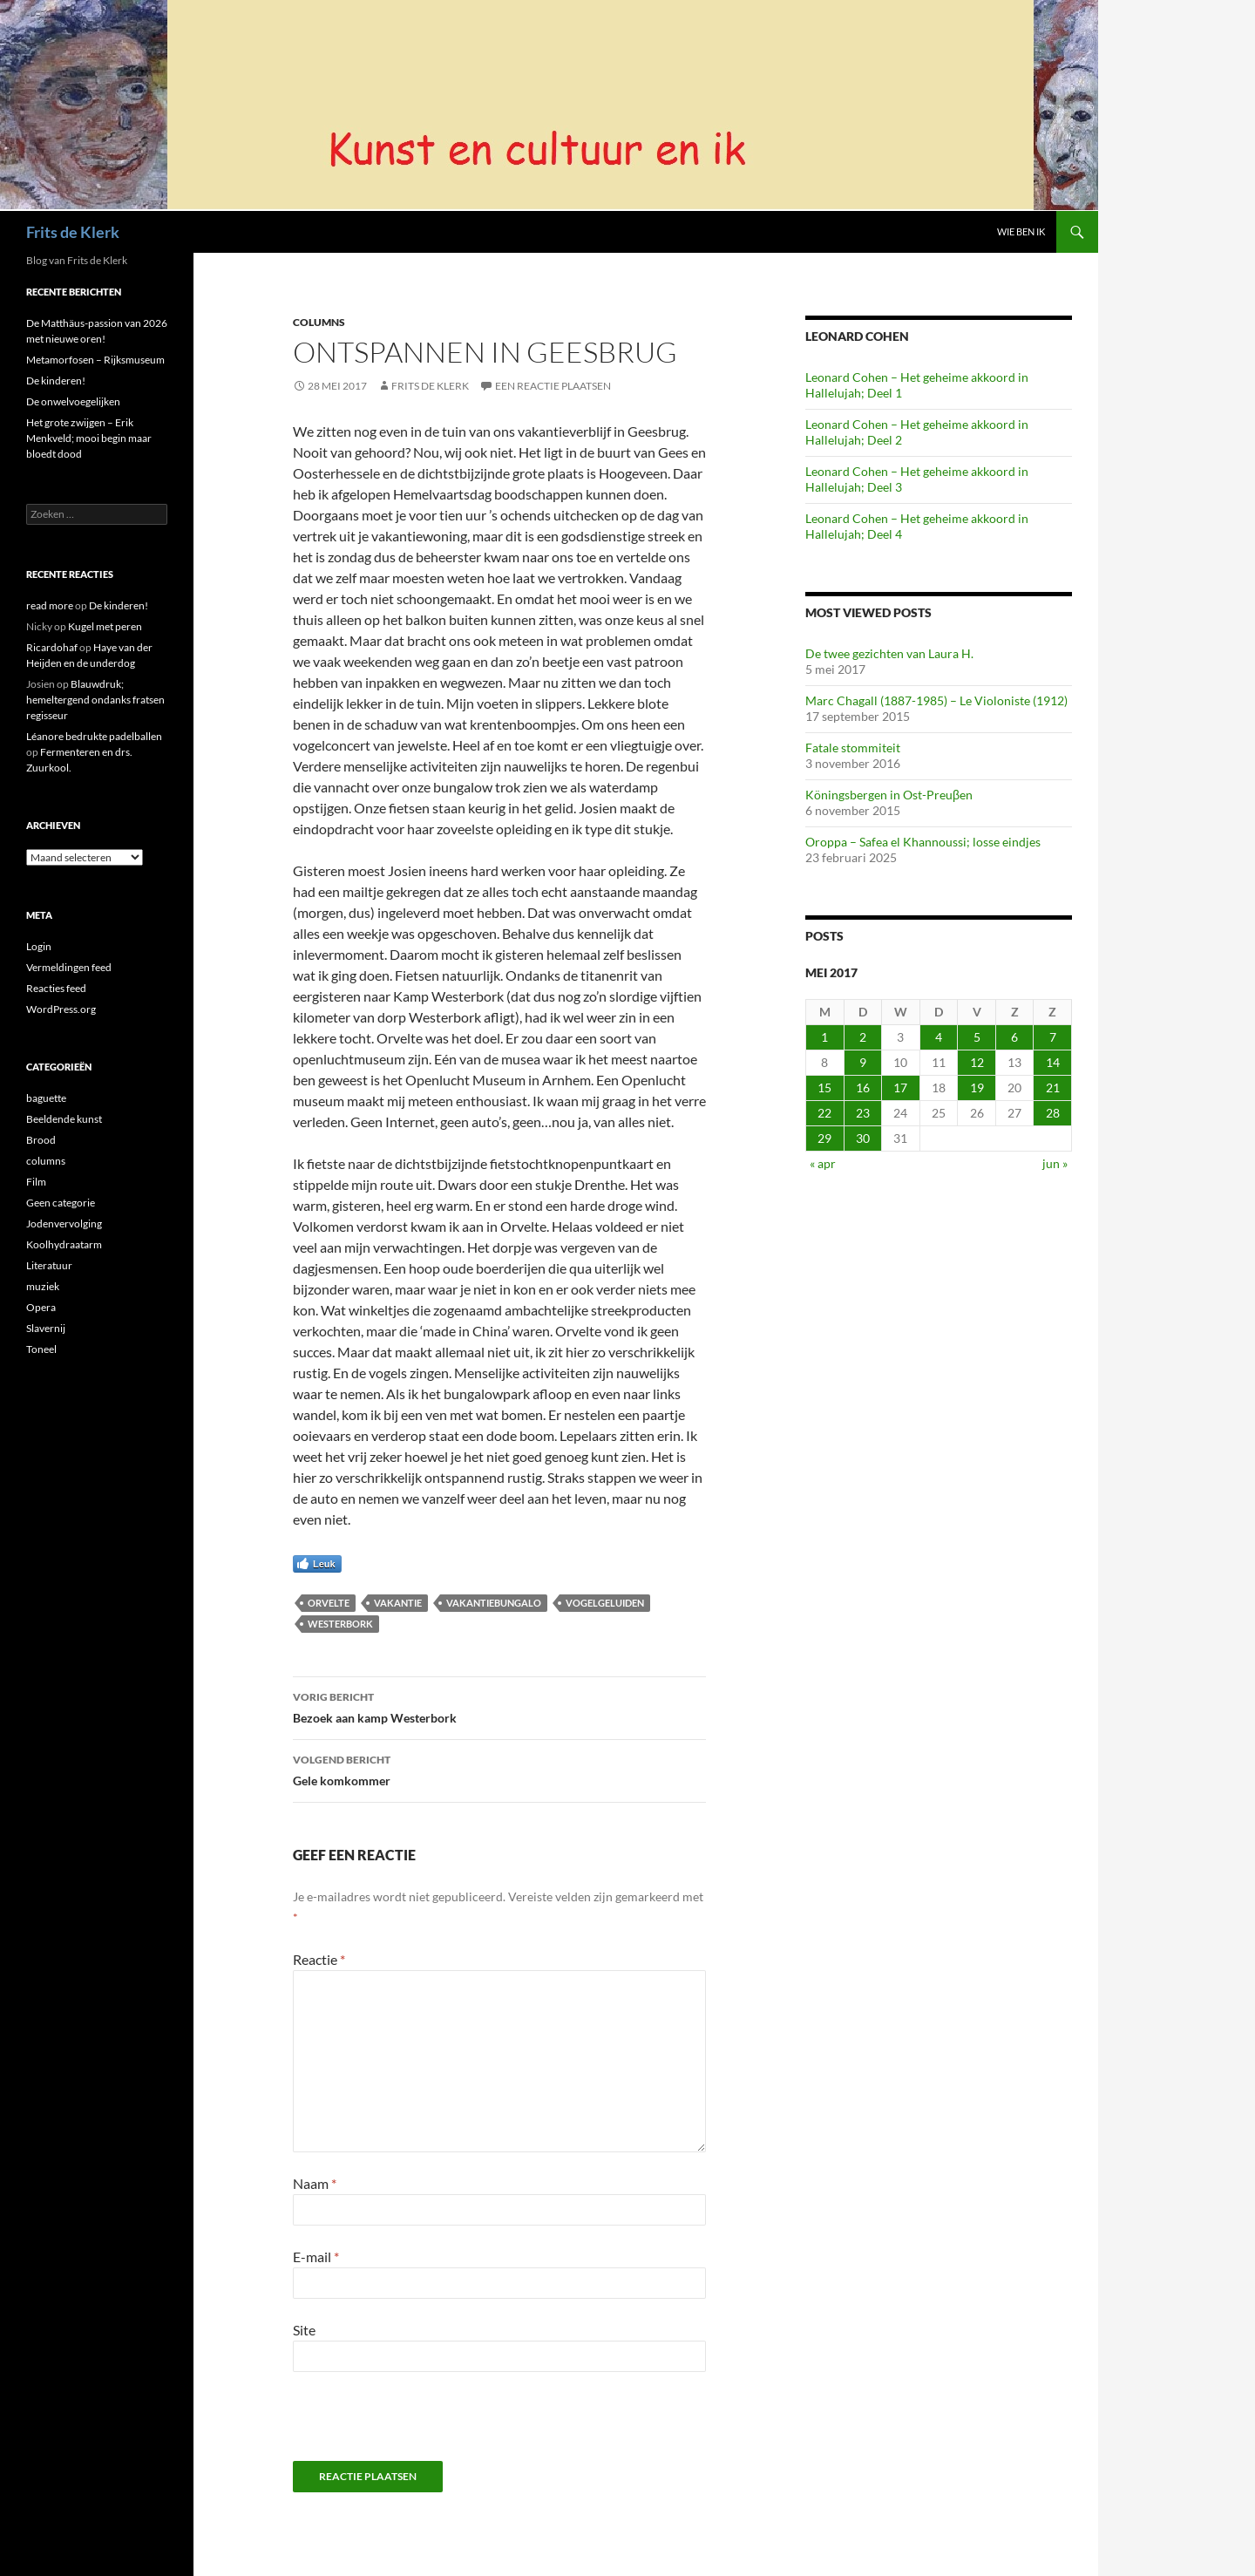 The height and width of the screenshot is (2576, 1255). I want to click on 2 [Berichten gepubliceerd op 2 May 2017], so click(862, 1037).